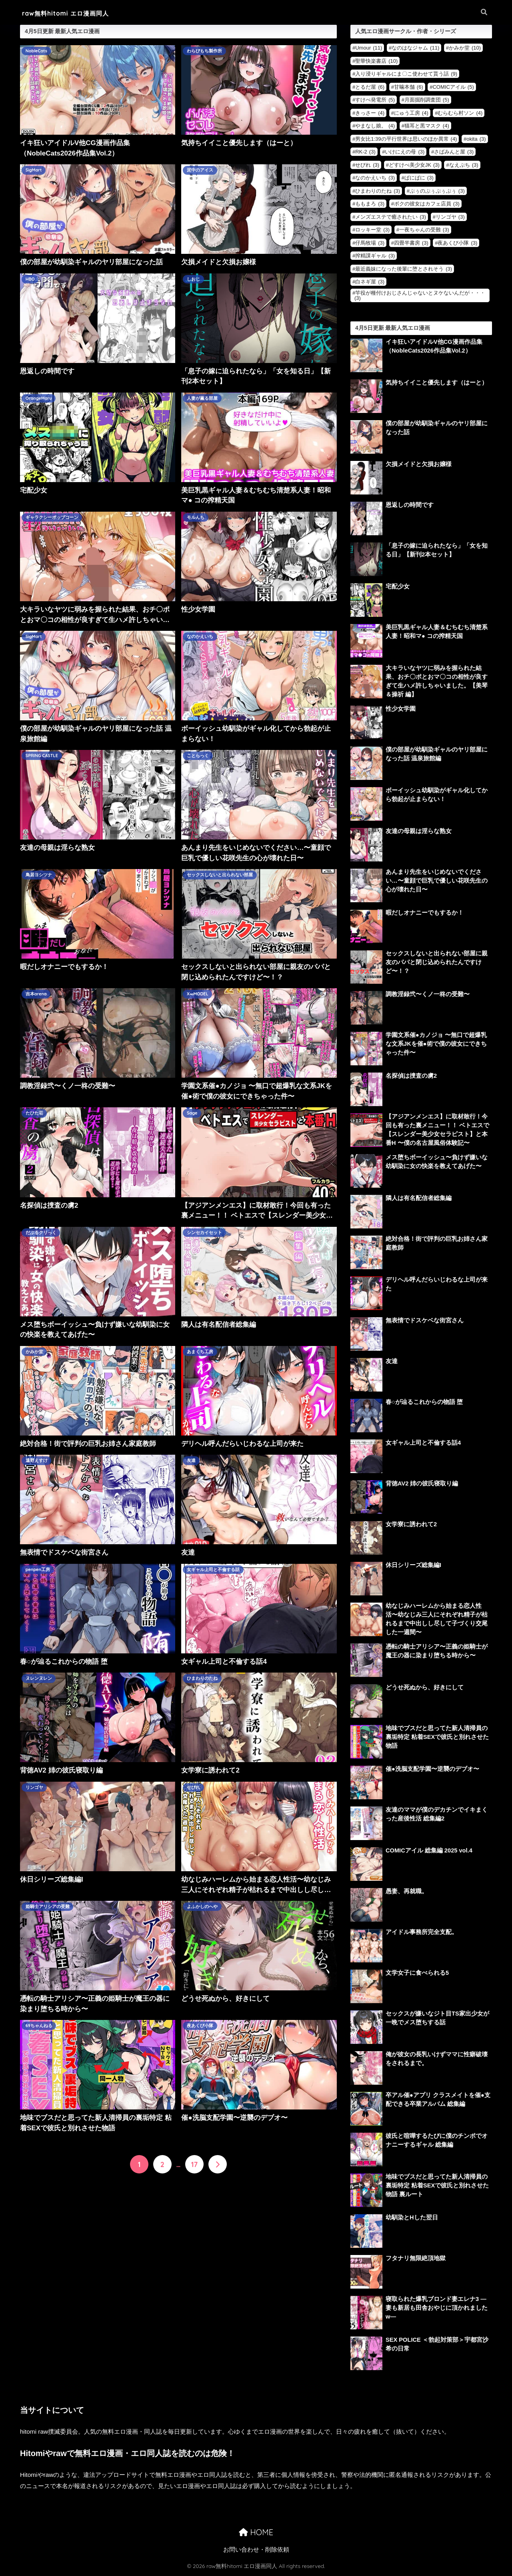  Describe the element at coordinates (34, 1352) in the screenshot. I see `かみか堂` at that location.